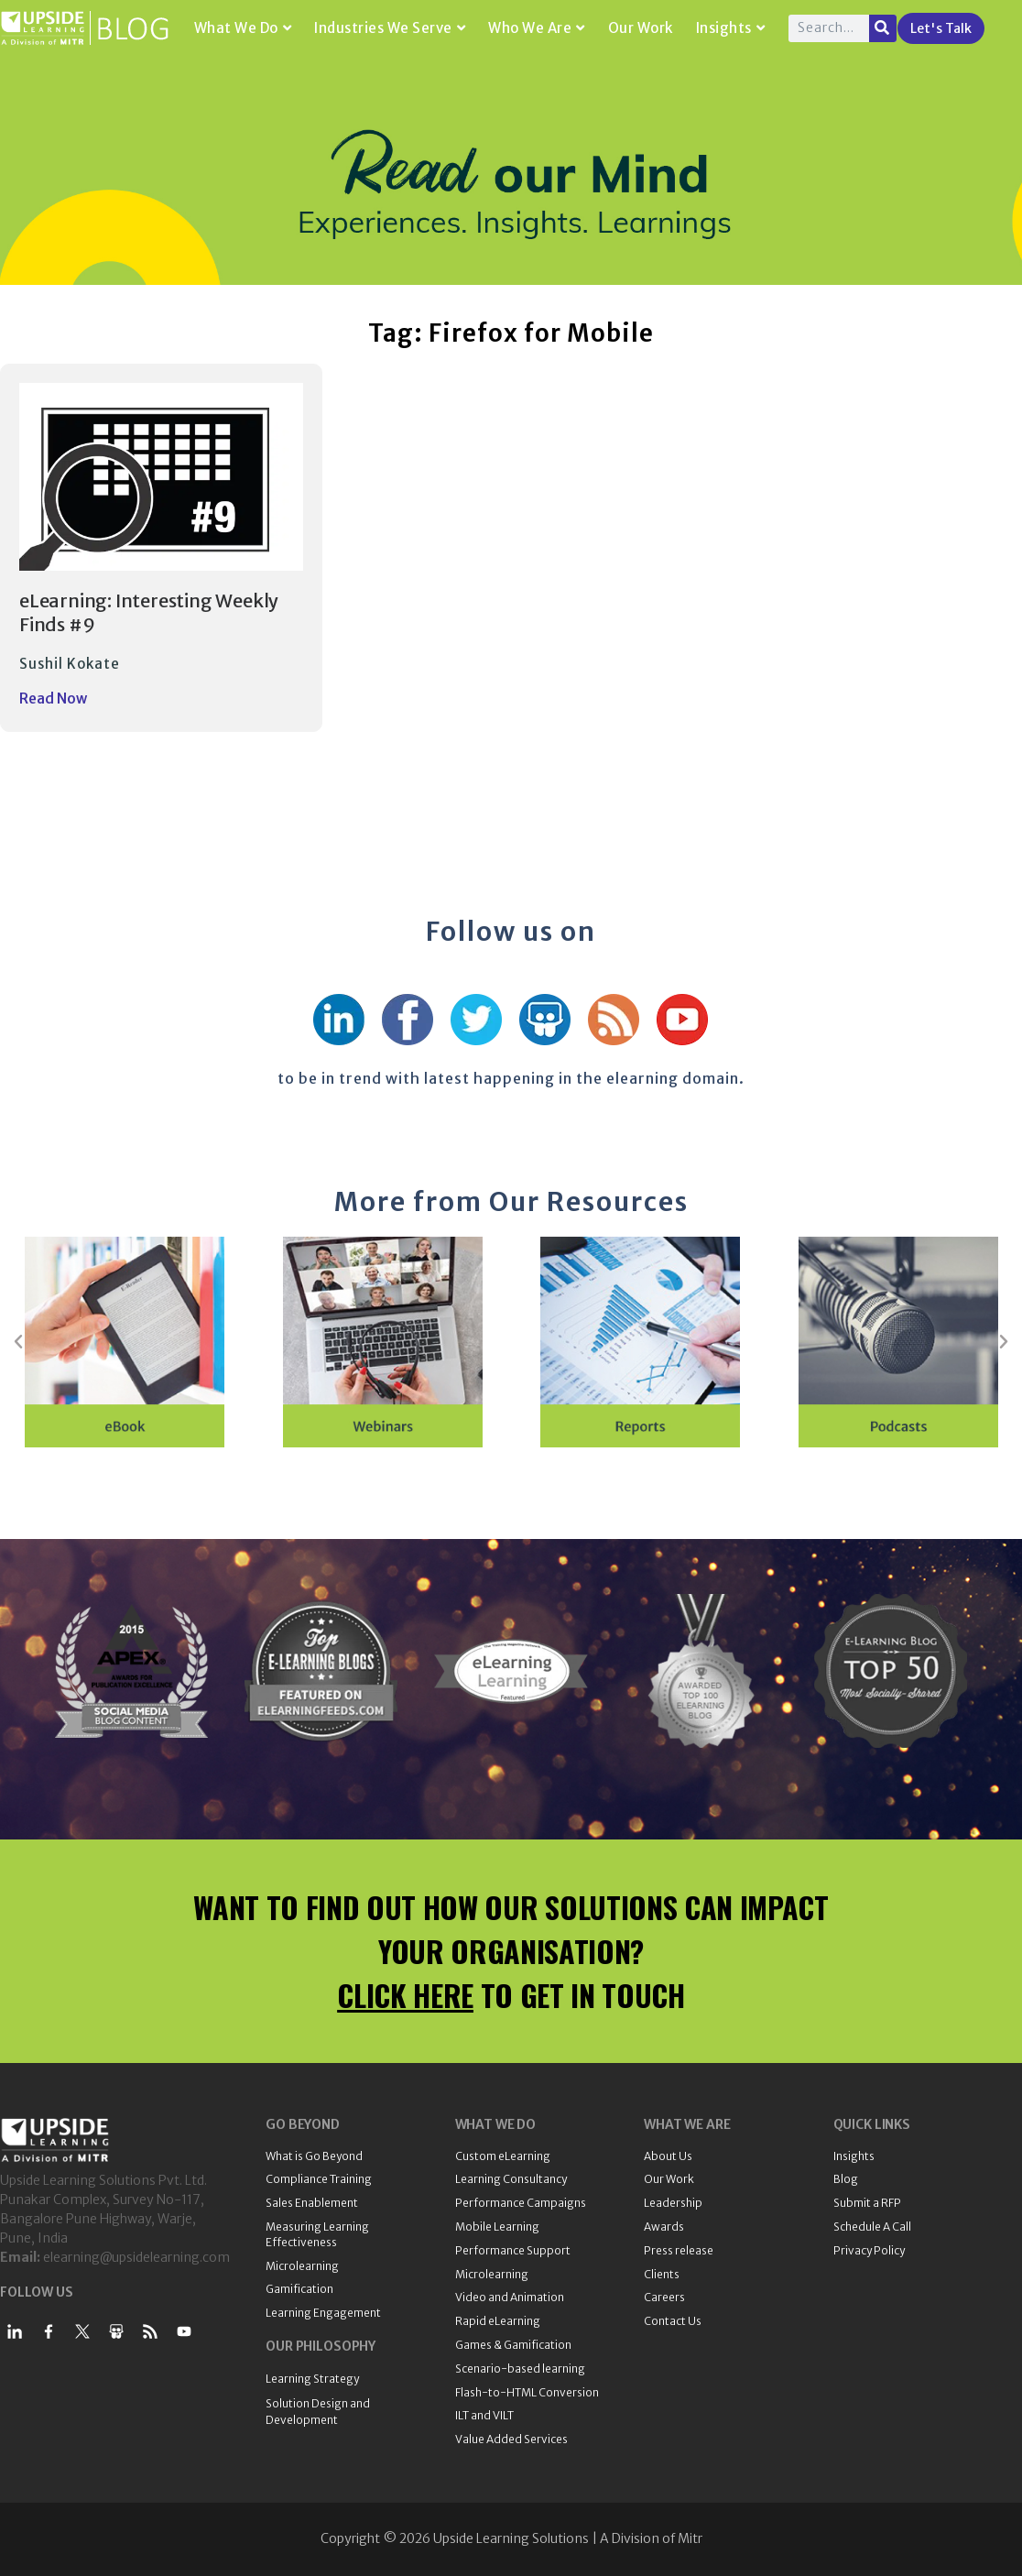  I want to click on elearning@upsidelearning.com, so click(136, 2257).